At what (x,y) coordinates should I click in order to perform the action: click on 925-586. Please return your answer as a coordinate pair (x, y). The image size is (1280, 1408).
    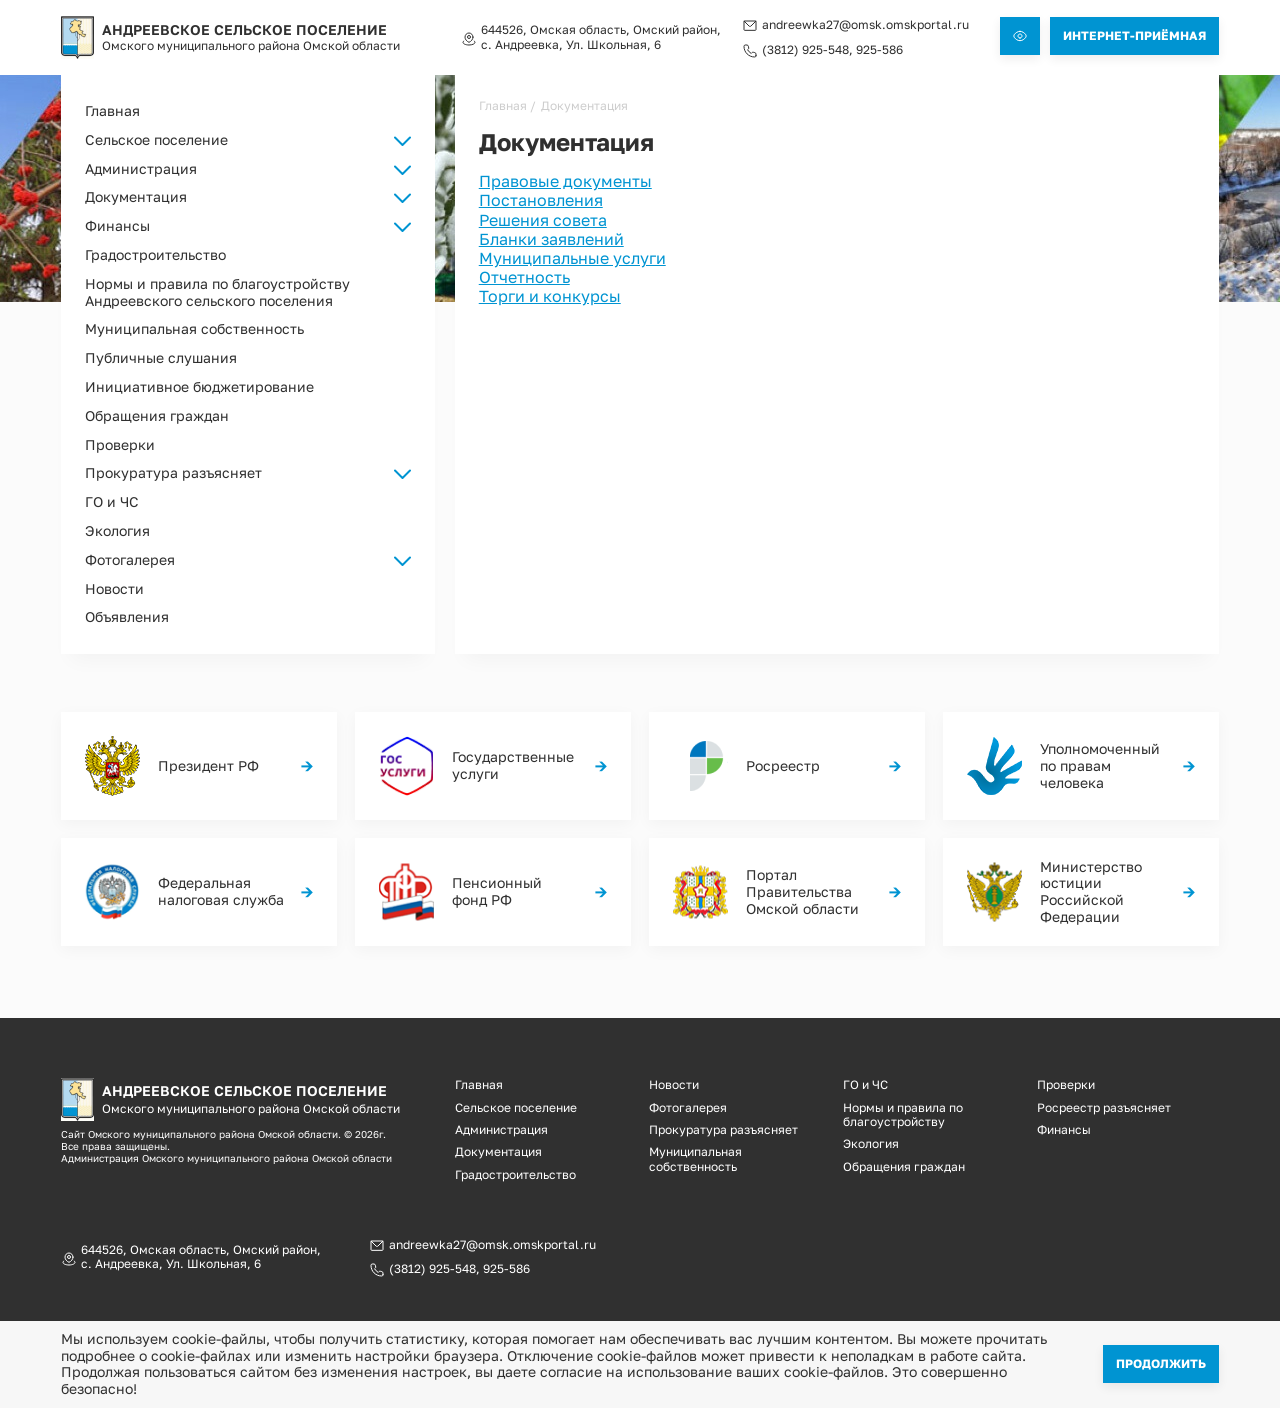
    Looking at the image, I should click on (879, 50).